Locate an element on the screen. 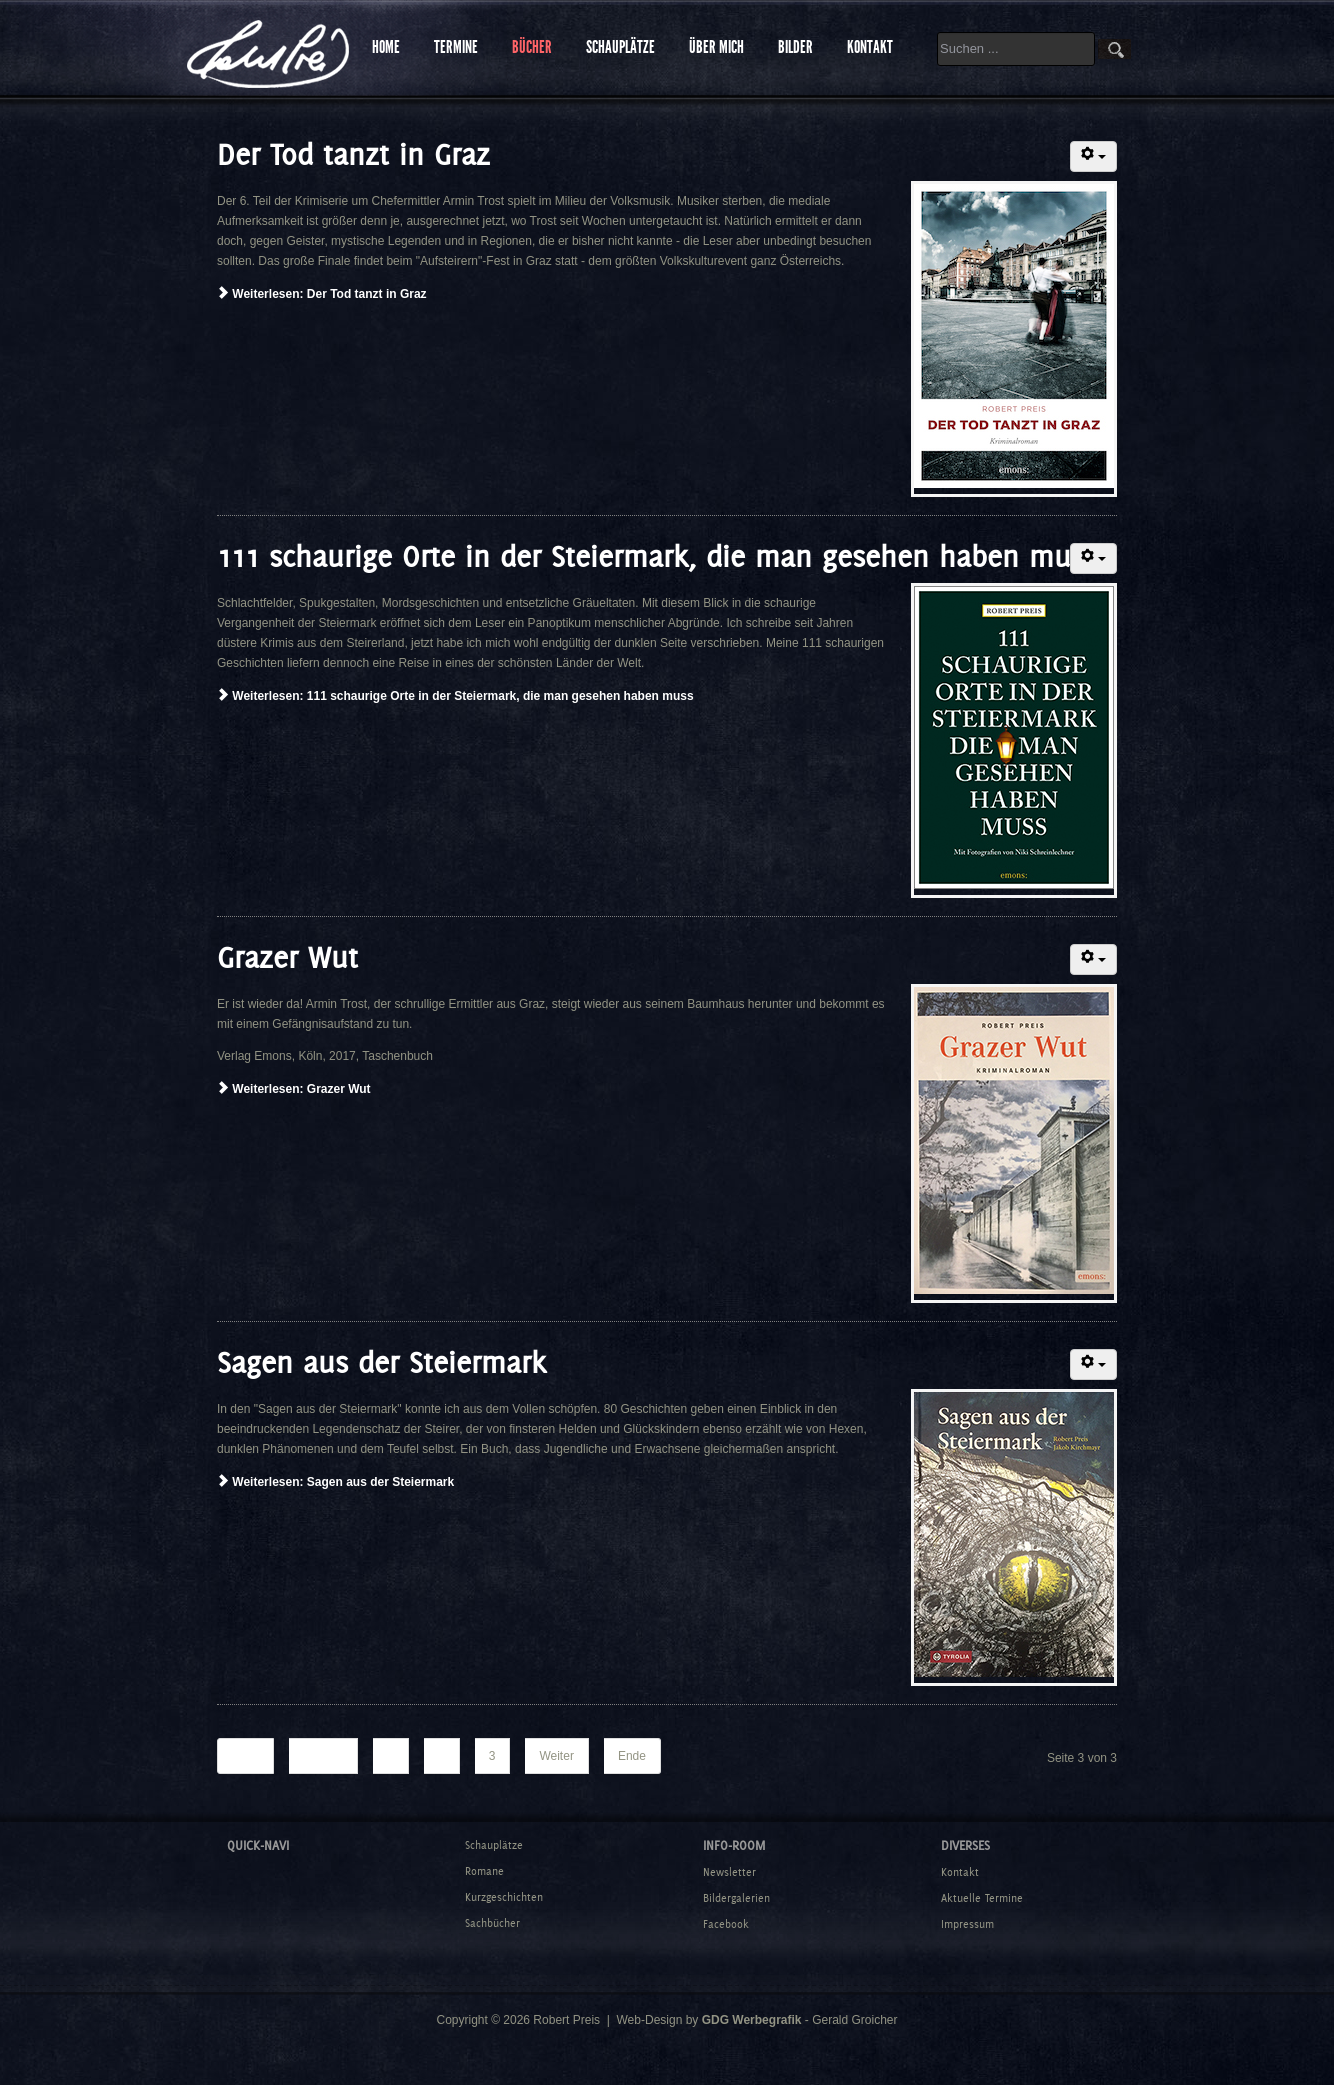  Facebook is located at coordinates (726, 1924).